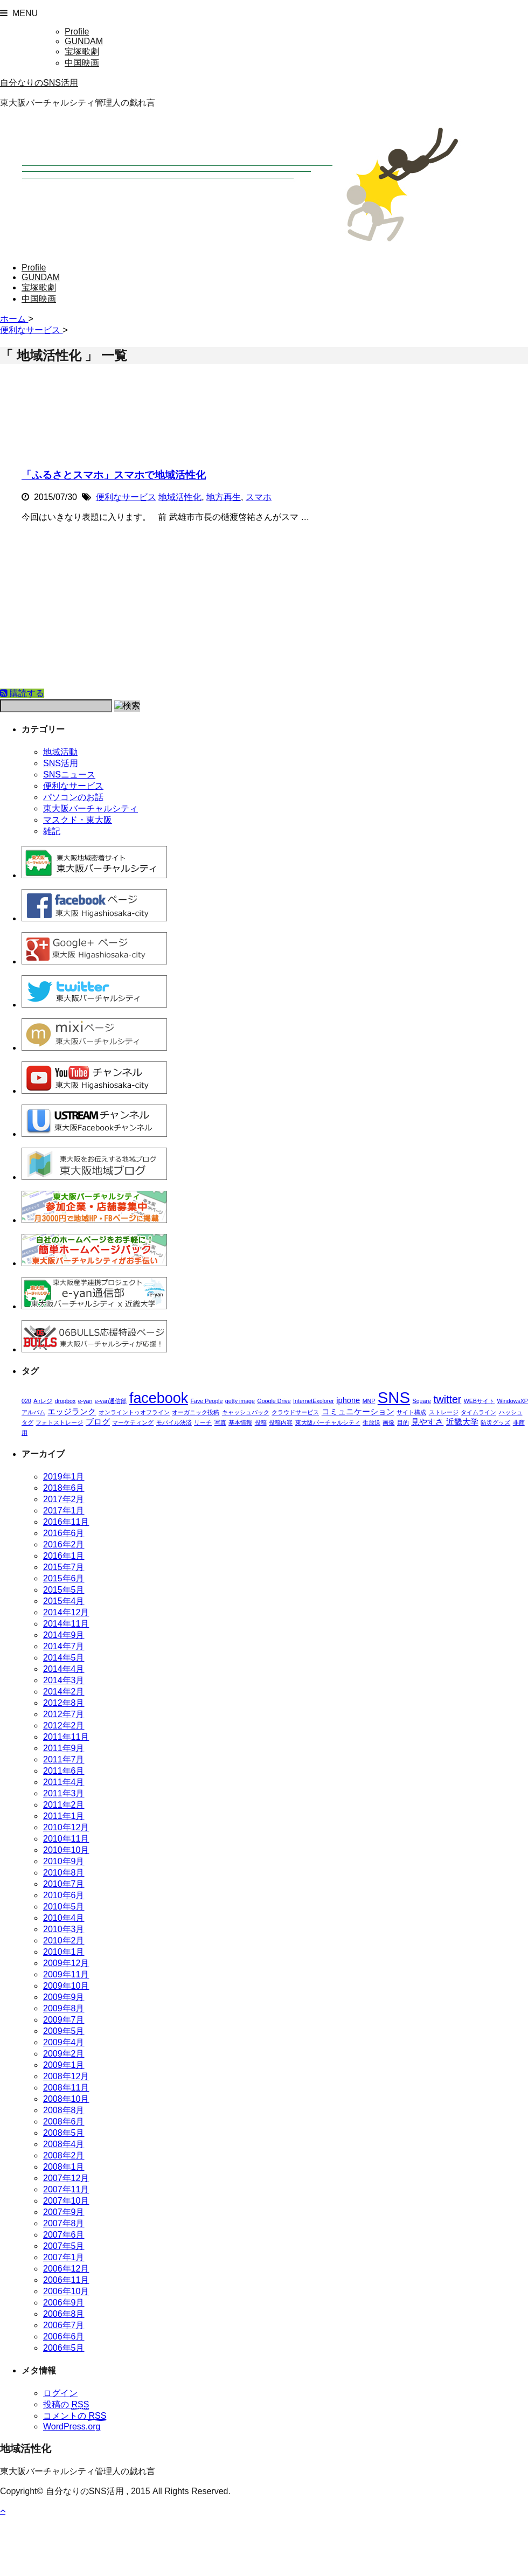 The image size is (528, 2576). What do you see at coordinates (64, 2065) in the screenshot?
I see `2009年1月` at bounding box center [64, 2065].